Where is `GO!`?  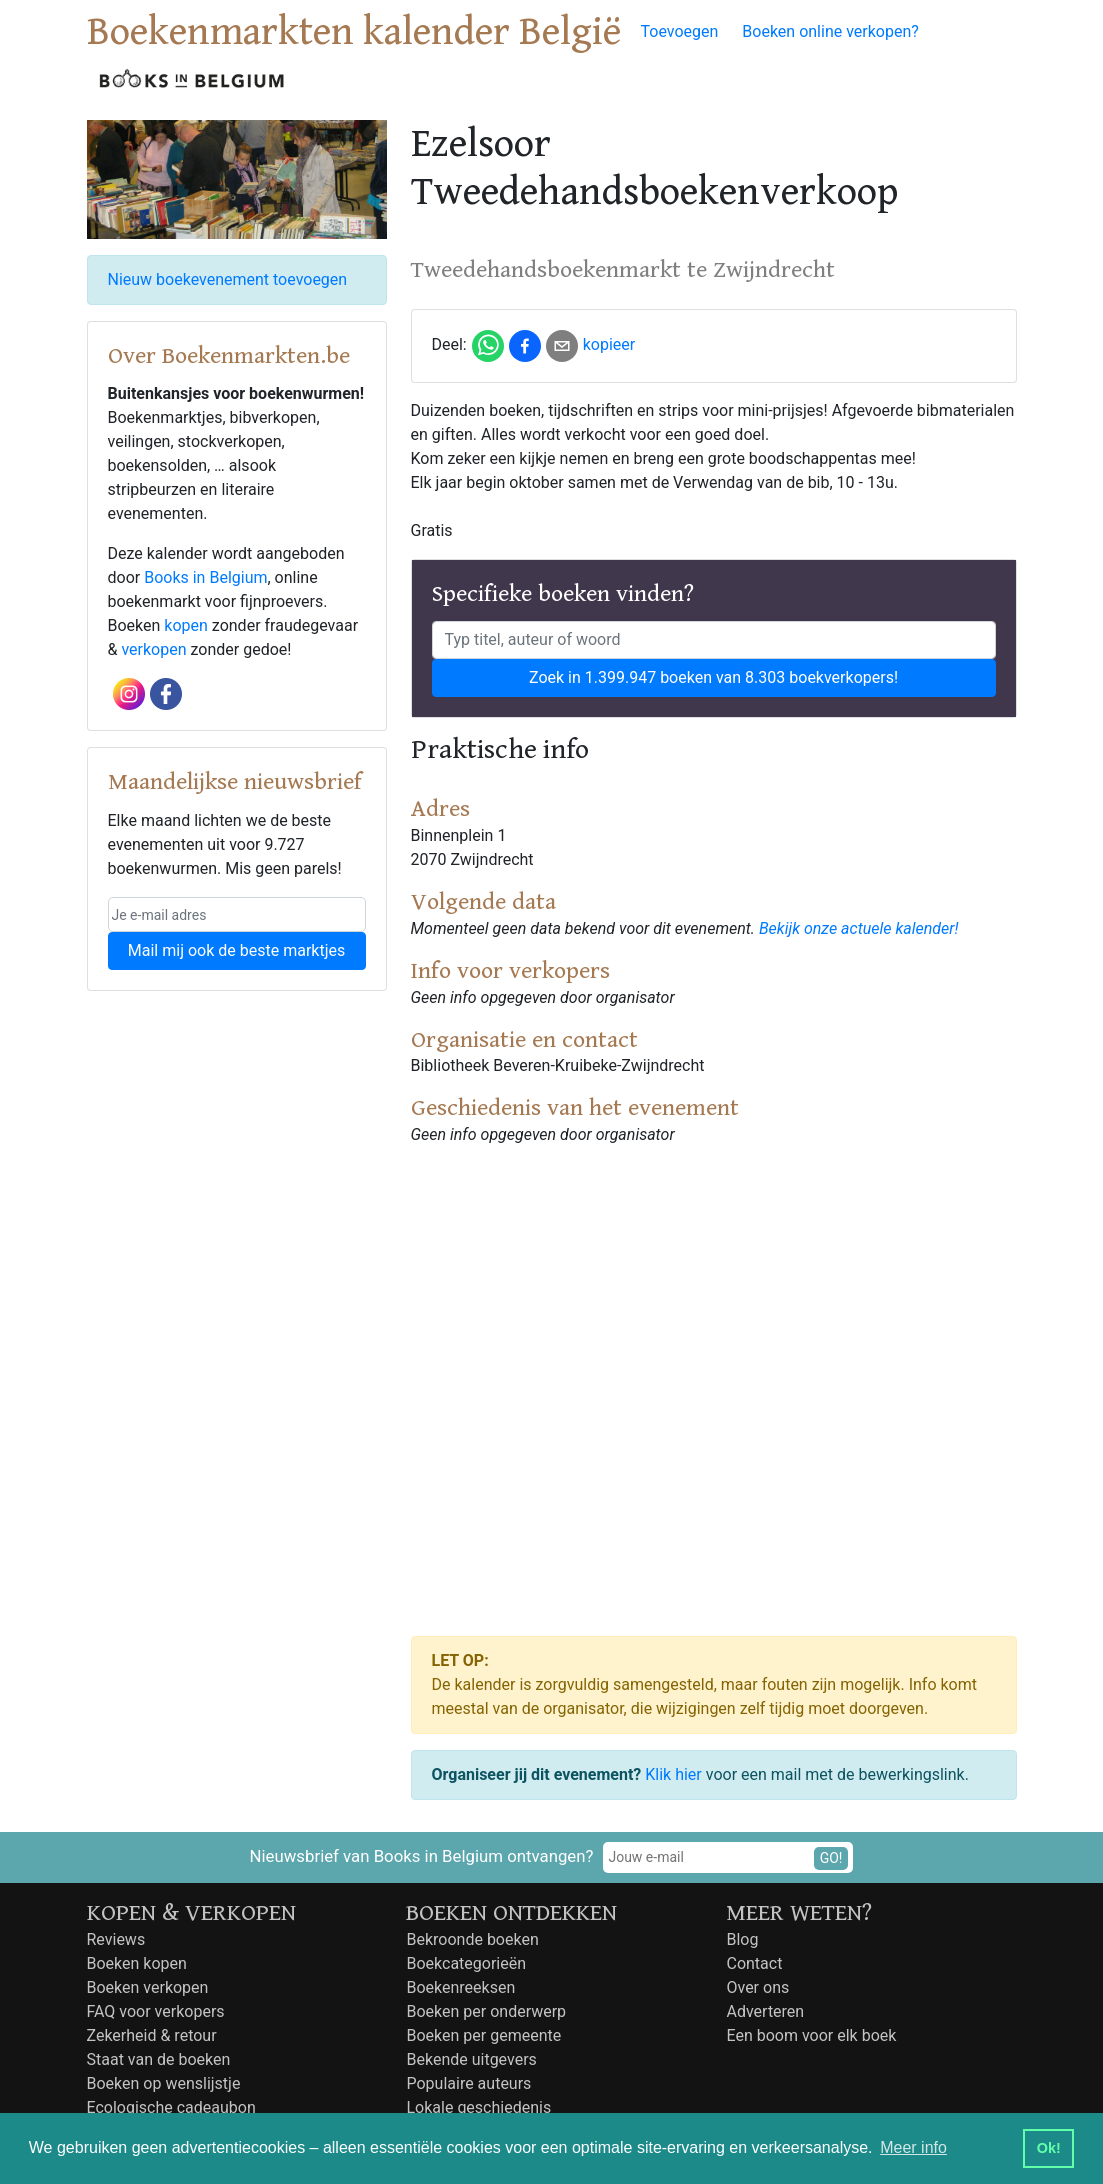
GO! is located at coordinates (831, 1858).